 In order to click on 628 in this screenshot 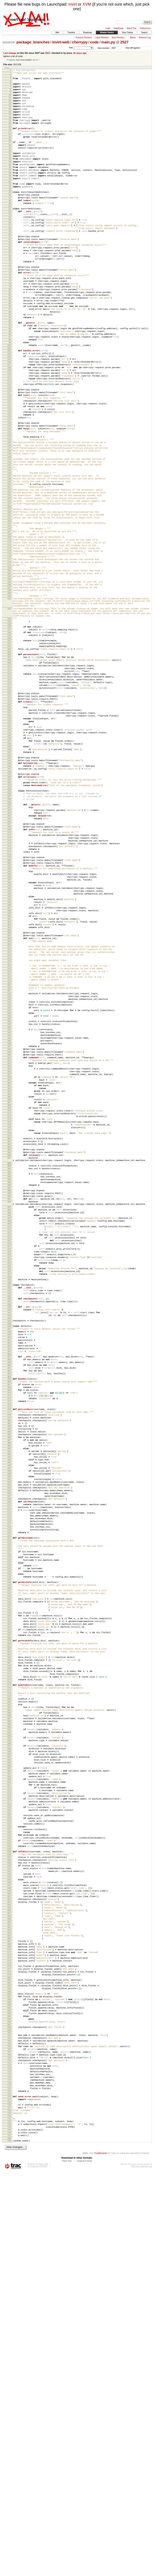, I will do `click(9, 2176)`.